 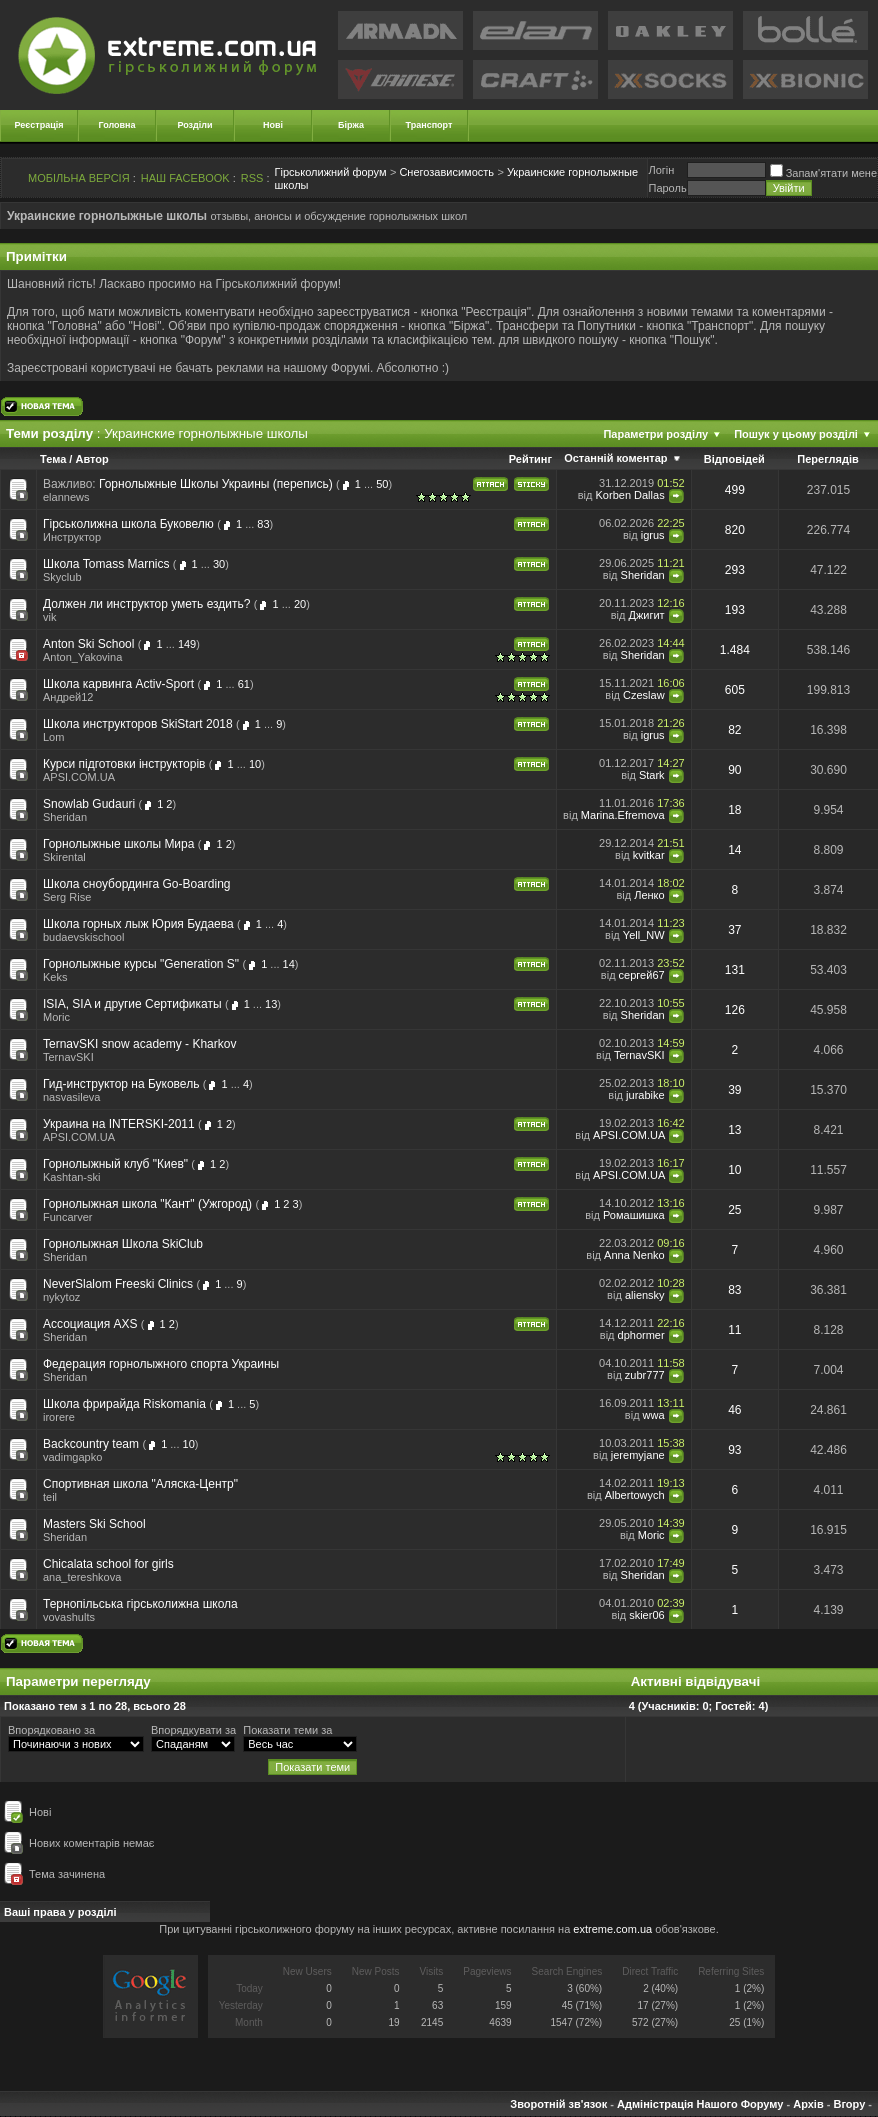 What do you see at coordinates (51, 1730) in the screenshot?
I see `Впорядковано за` at bounding box center [51, 1730].